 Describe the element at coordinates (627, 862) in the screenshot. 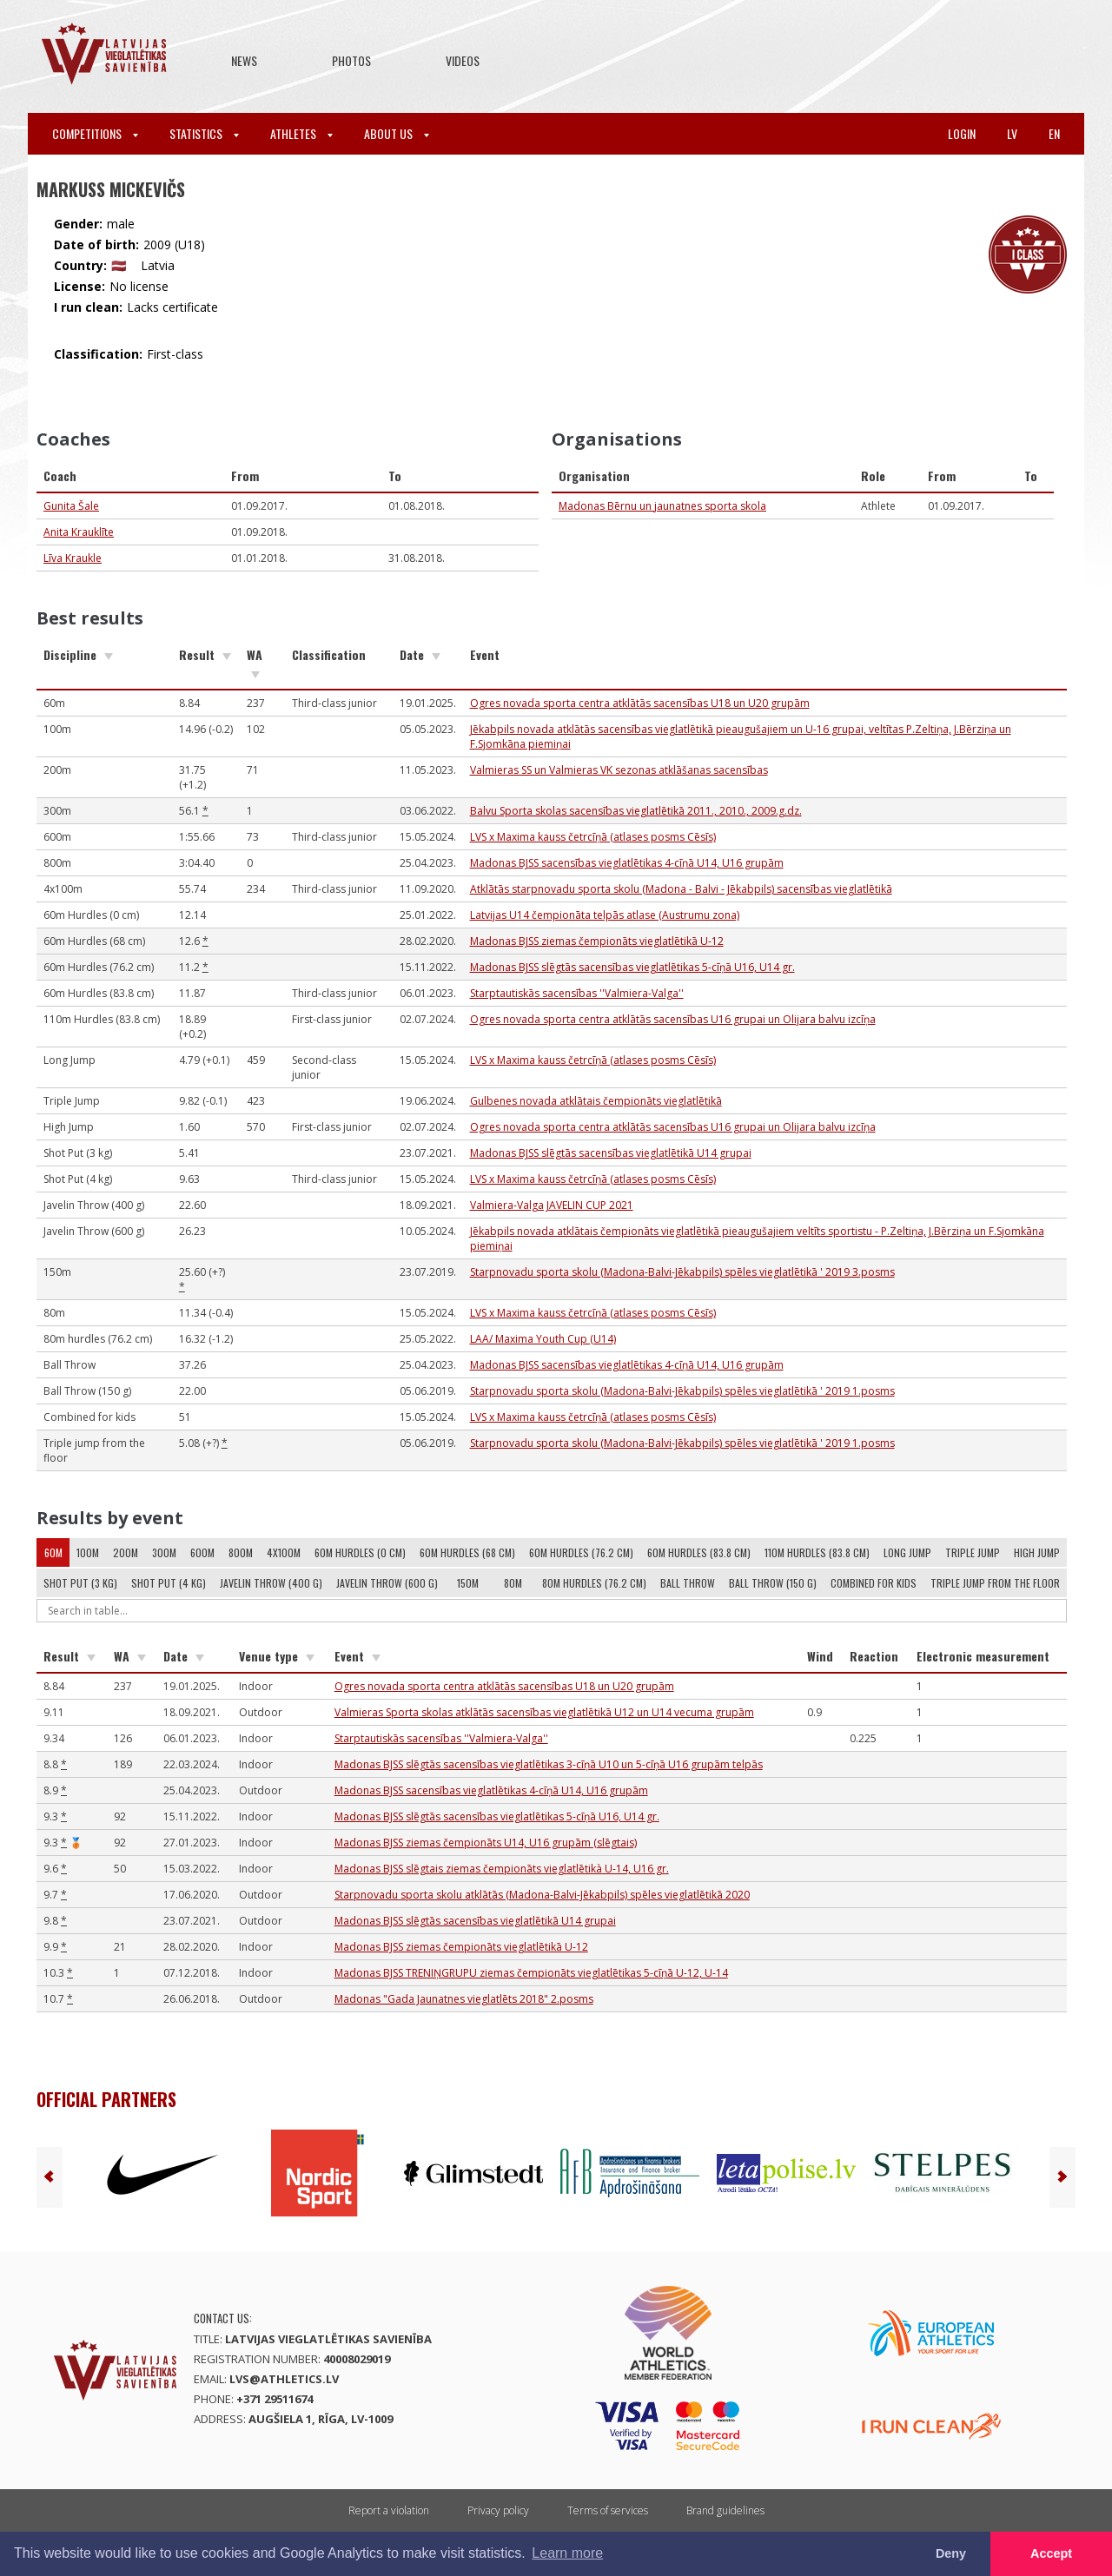

I see `Madonas BJSS sacensības vieglatlētikas 4-cīņā U14, U16 grupām` at that location.